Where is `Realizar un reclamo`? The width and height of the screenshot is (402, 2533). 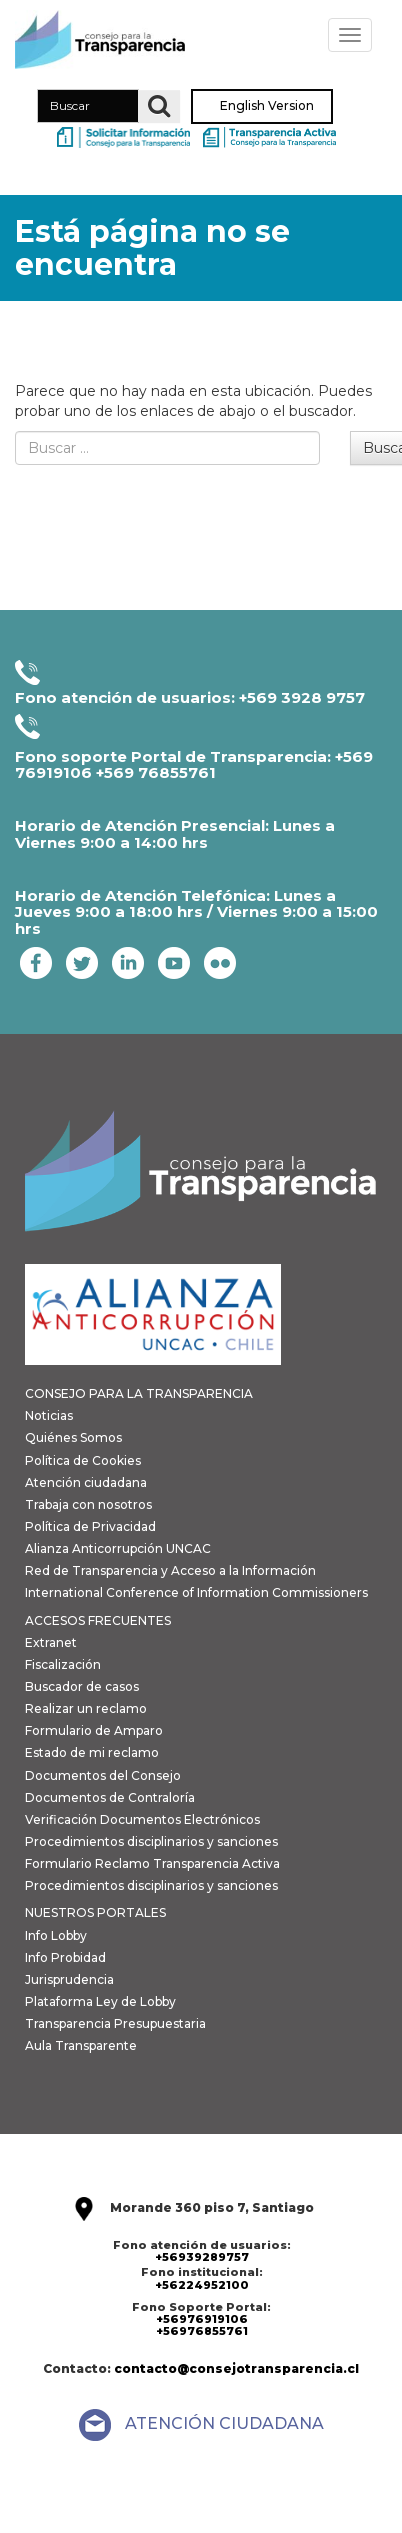
Realizar un reclamo is located at coordinates (86, 1708).